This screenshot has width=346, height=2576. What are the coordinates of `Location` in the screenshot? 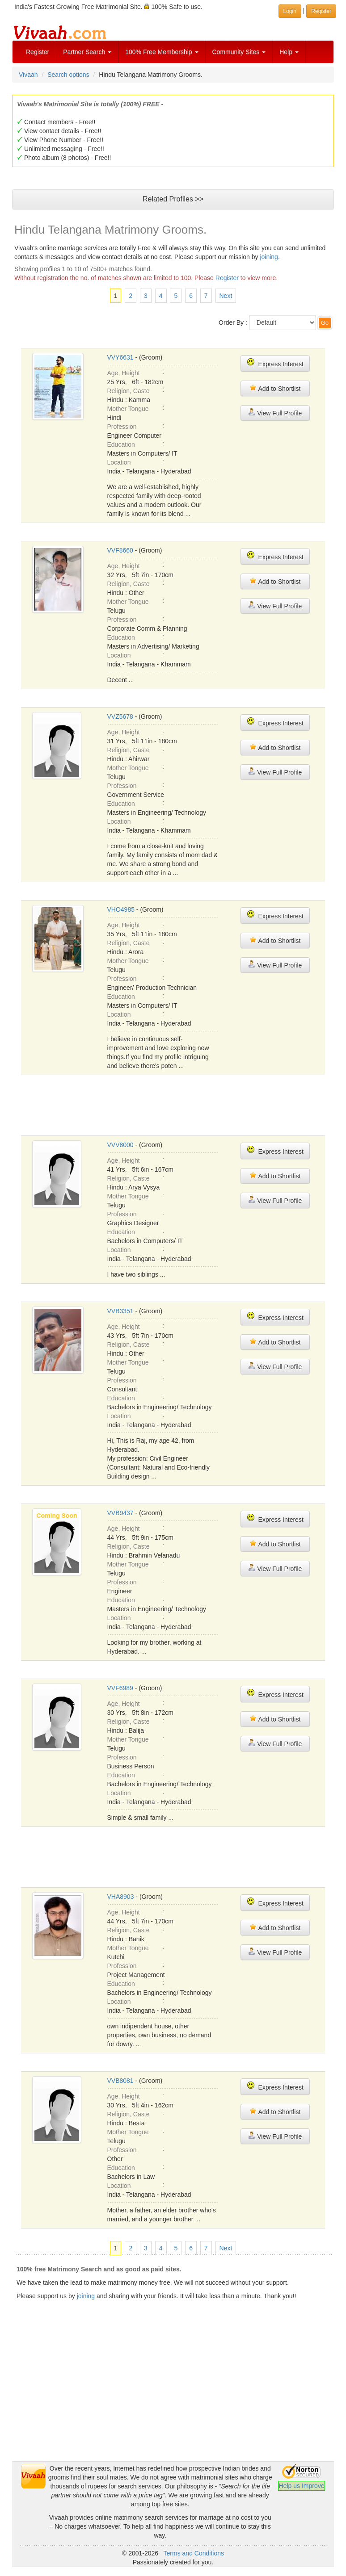 It's located at (119, 462).